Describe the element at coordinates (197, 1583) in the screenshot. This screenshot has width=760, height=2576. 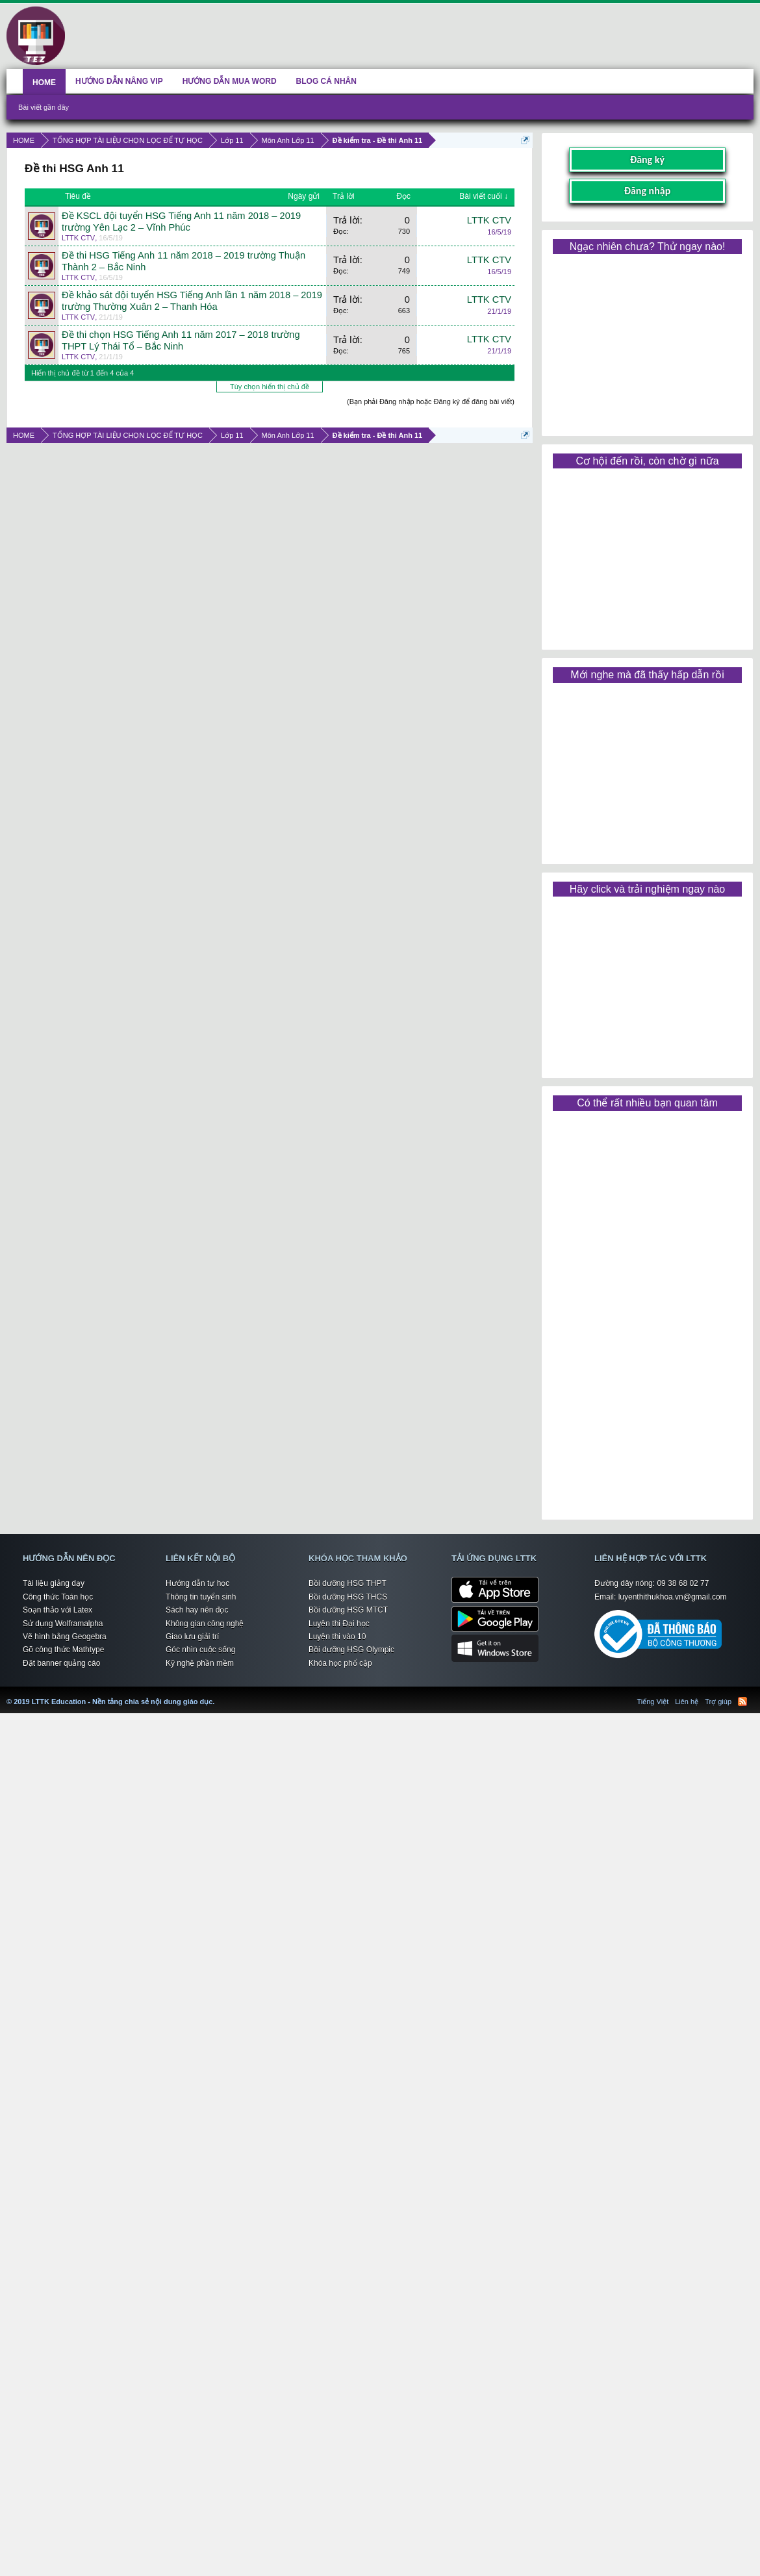
I see `Hướng dẫn tự học` at that location.